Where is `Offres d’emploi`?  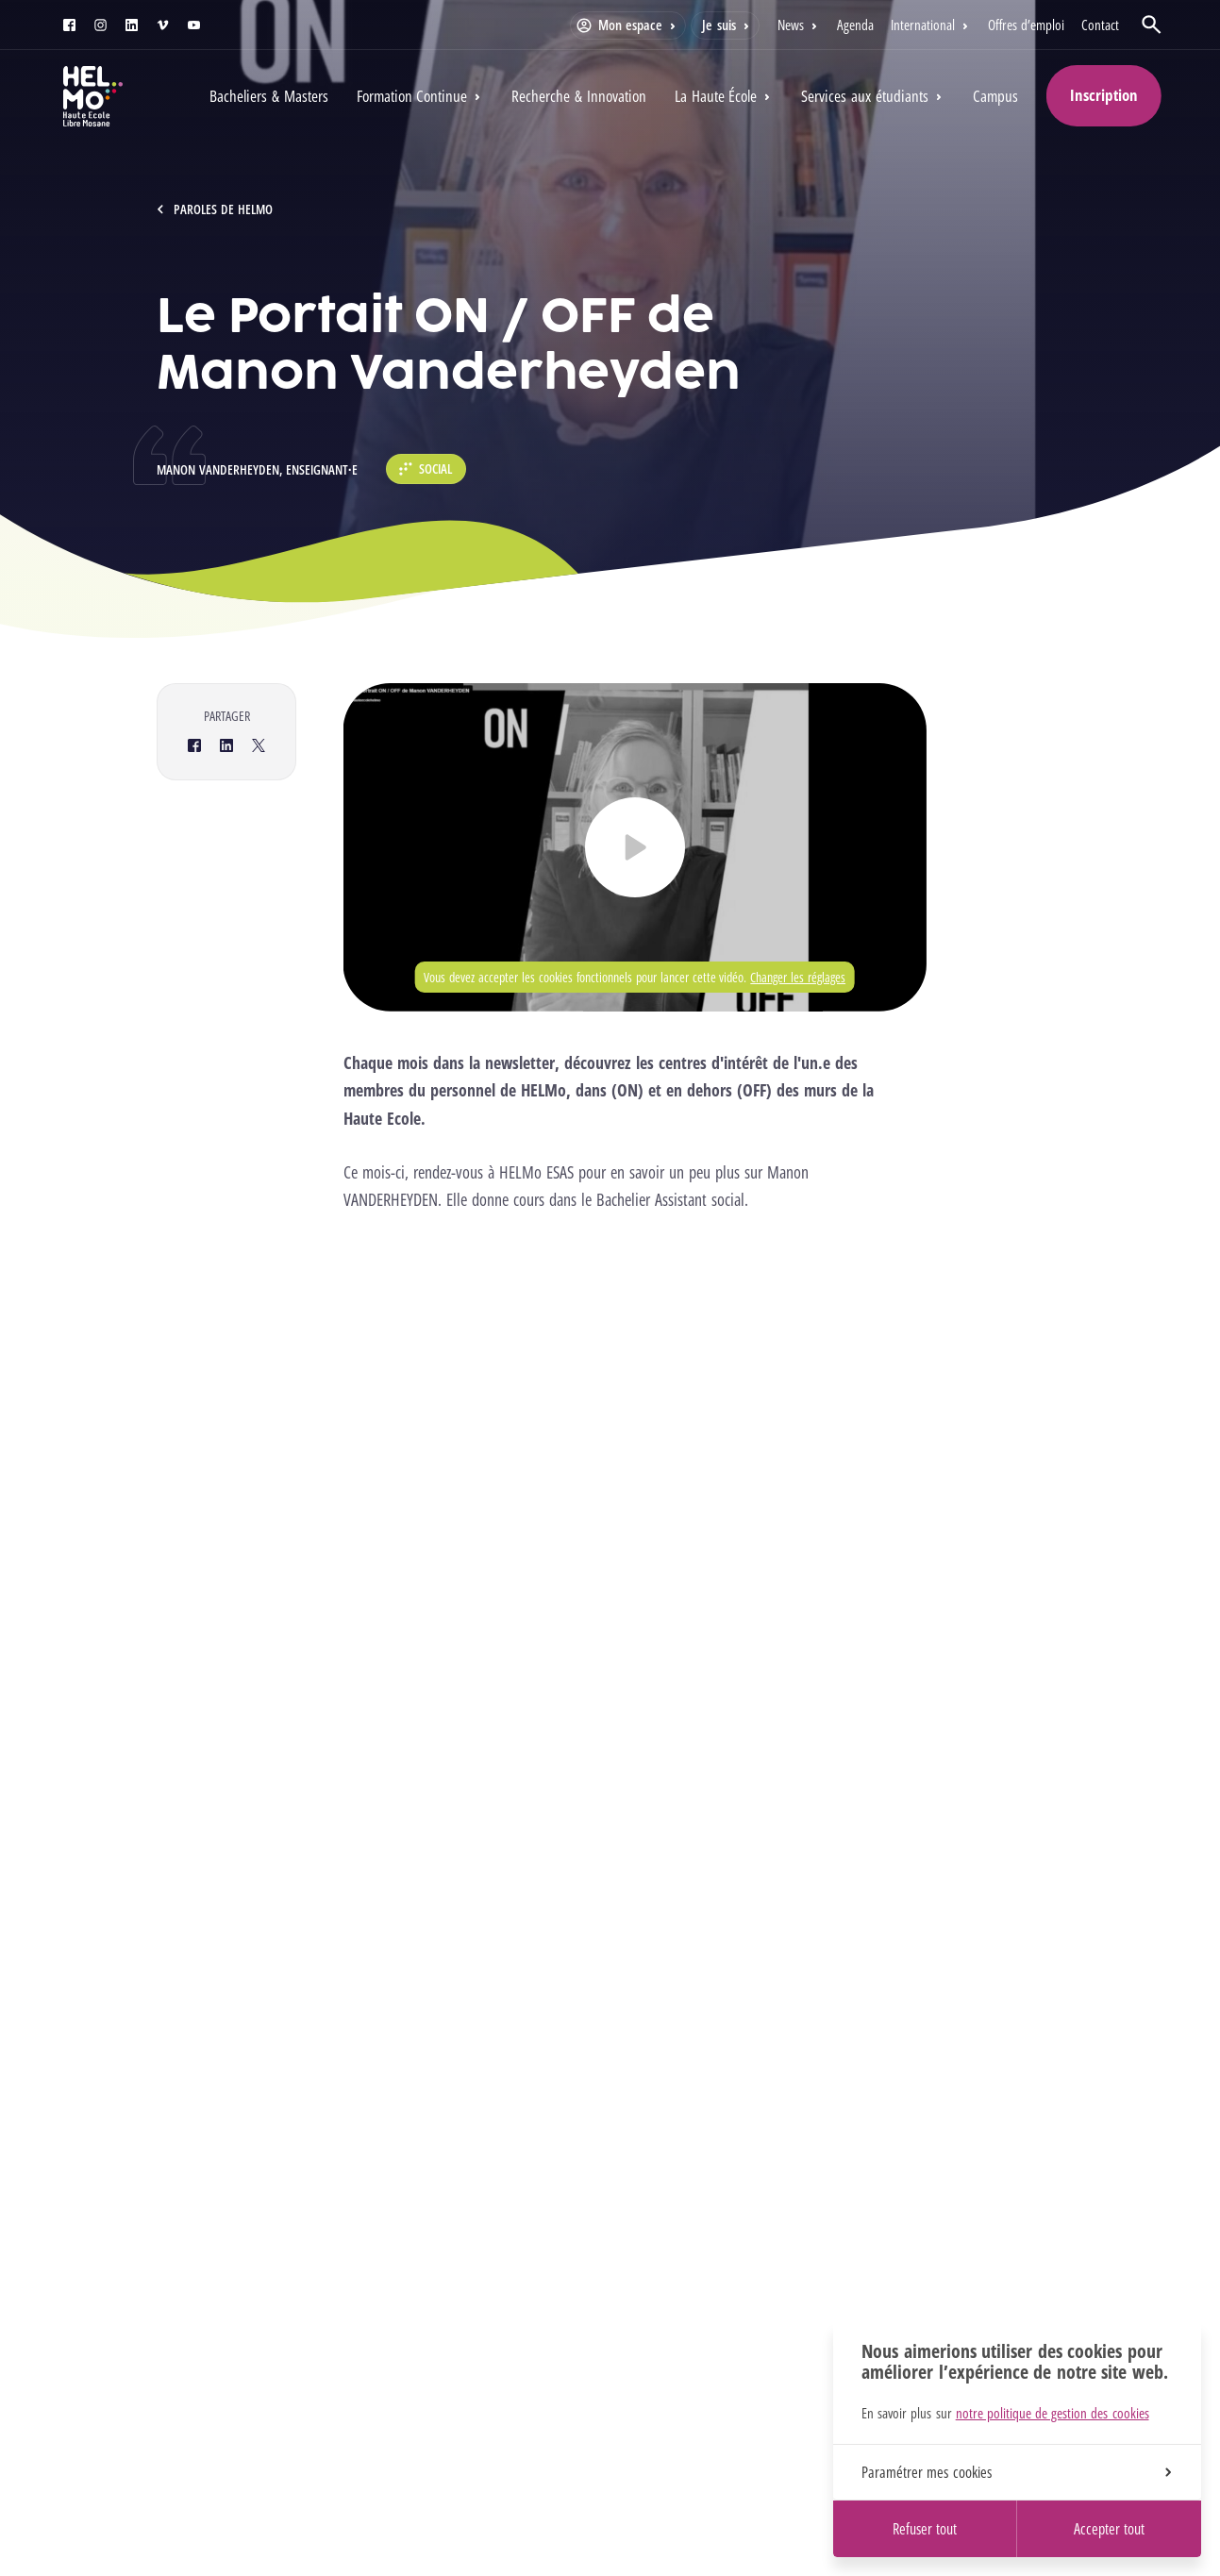 Offres d’emploi is located at coordinates (1026, 24).